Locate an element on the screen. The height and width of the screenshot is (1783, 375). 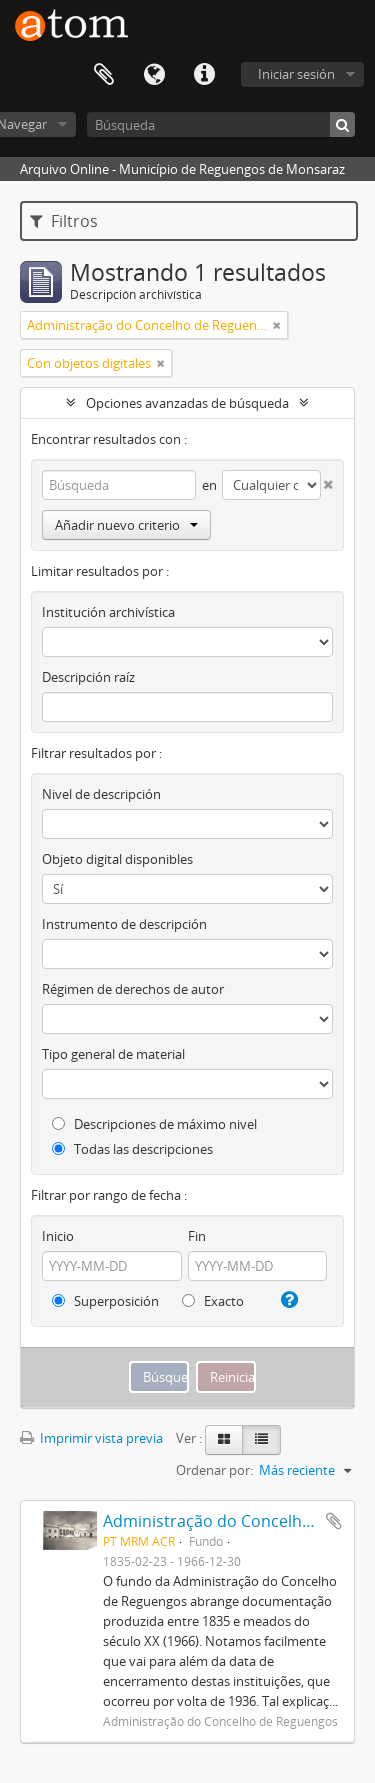
Descripción raíz is located at coordinates (88, 677).